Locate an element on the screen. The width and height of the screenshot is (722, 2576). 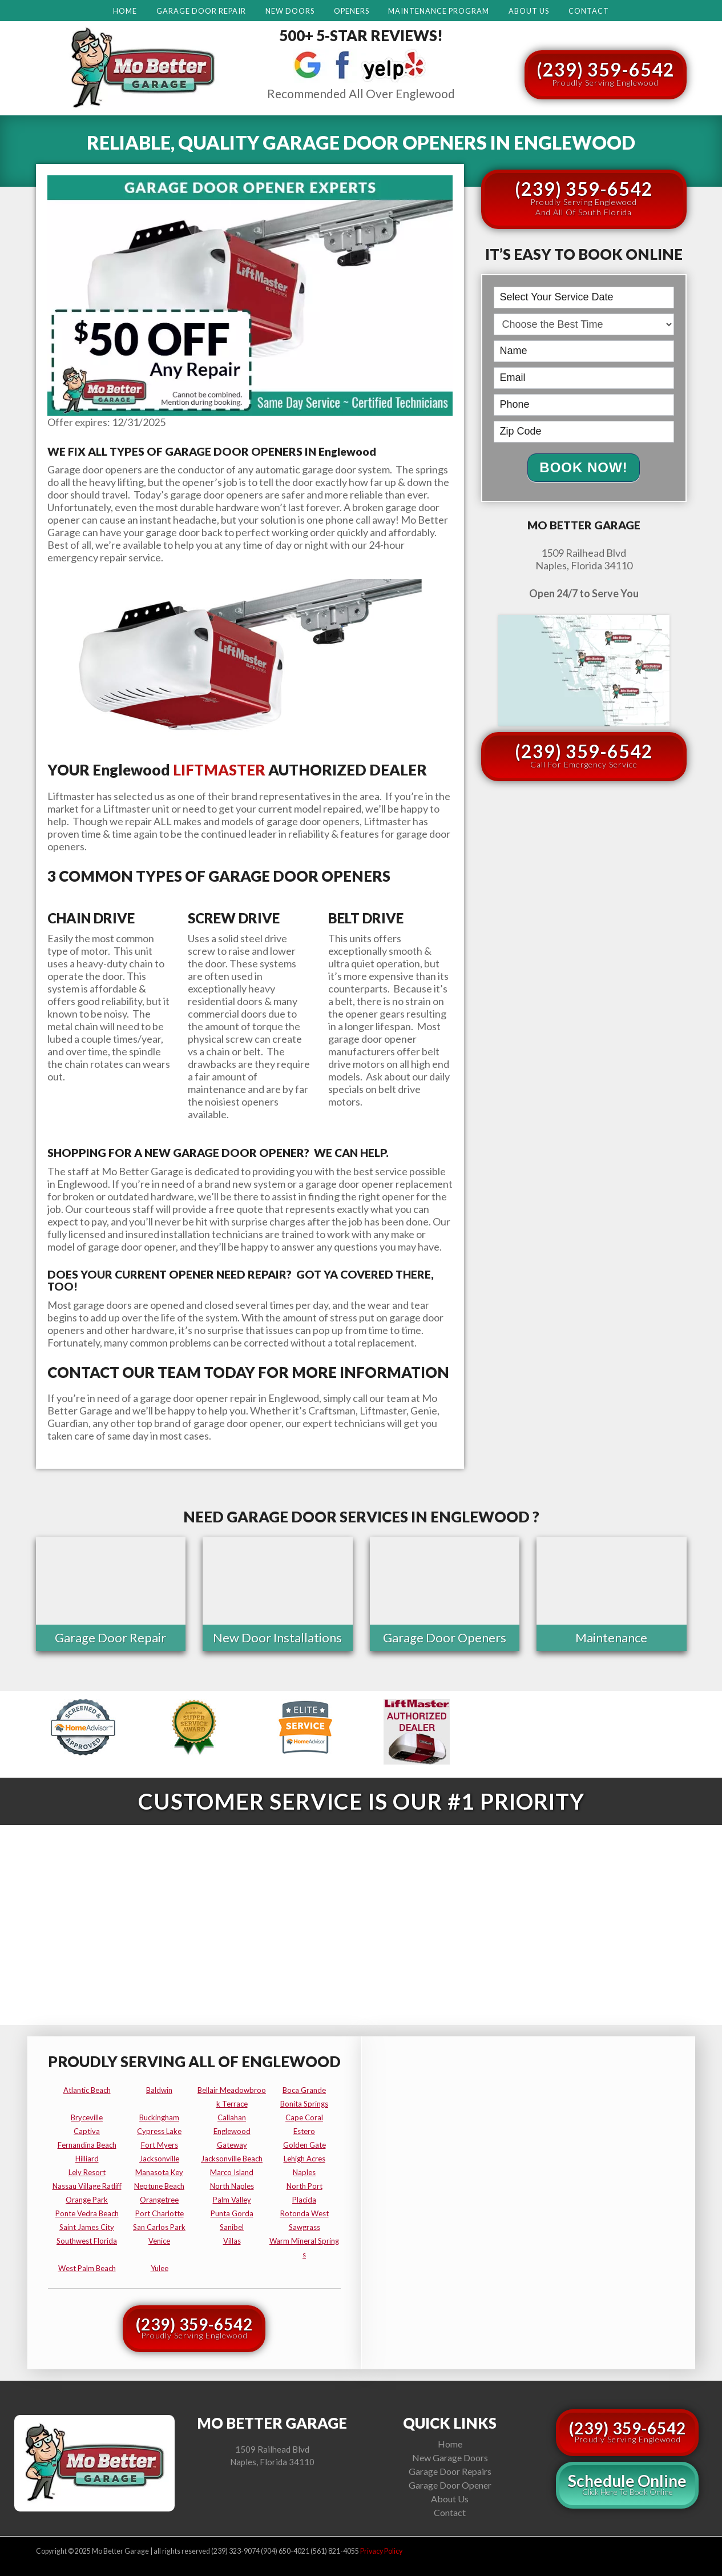
lely resort is located at coordinates (87, 2170).